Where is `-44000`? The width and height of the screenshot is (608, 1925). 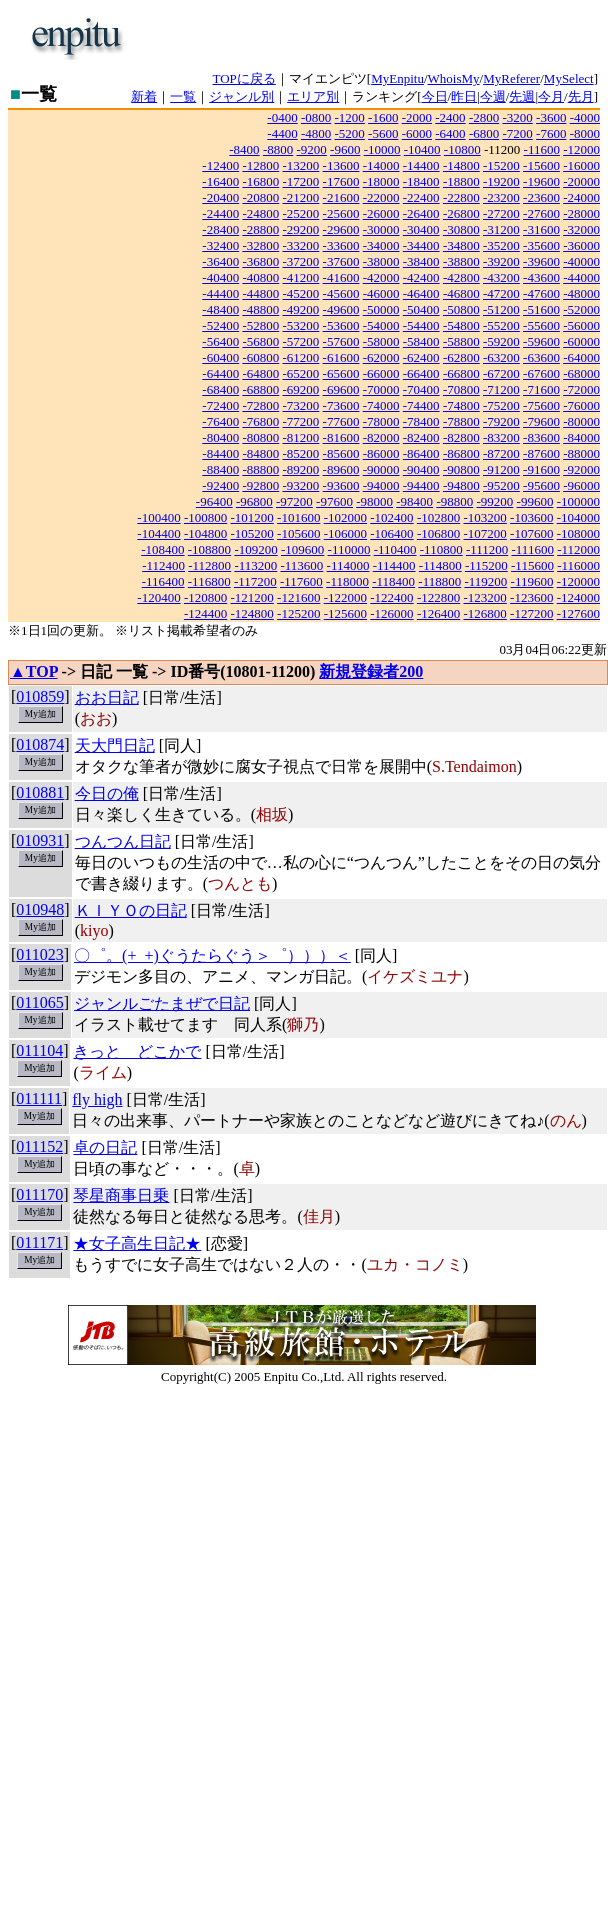
-44000 is located at coordinates (581, 277).